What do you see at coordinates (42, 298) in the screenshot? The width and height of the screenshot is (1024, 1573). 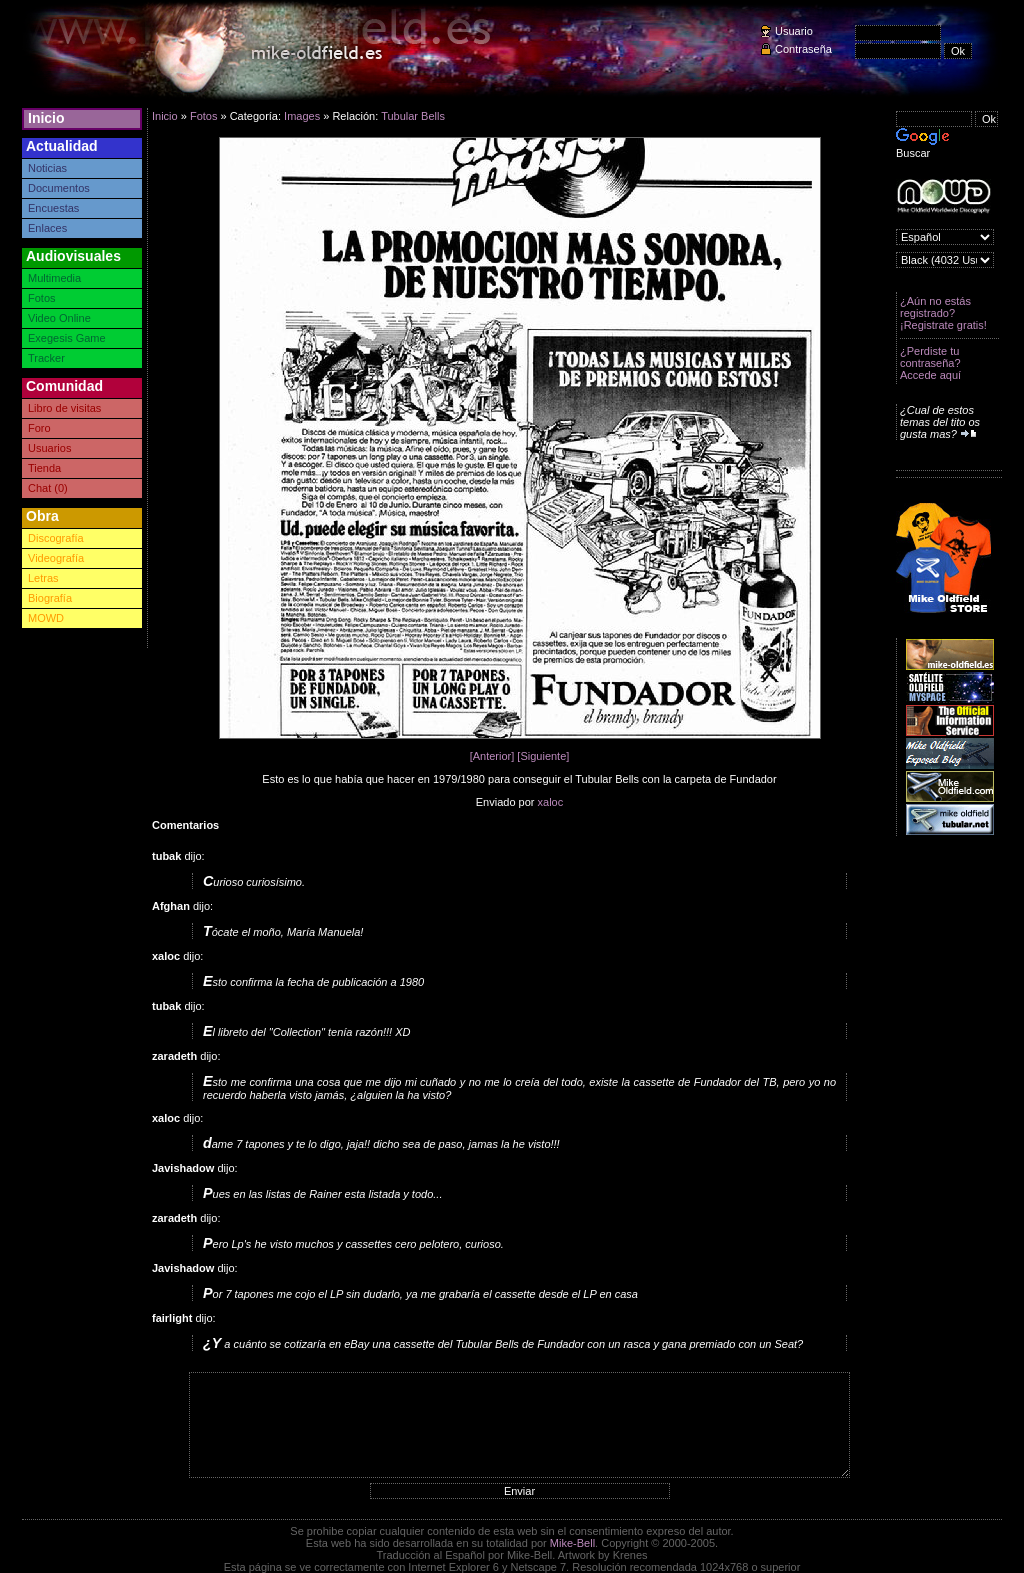 I see `Fotos` at bounding box center [42, 298].